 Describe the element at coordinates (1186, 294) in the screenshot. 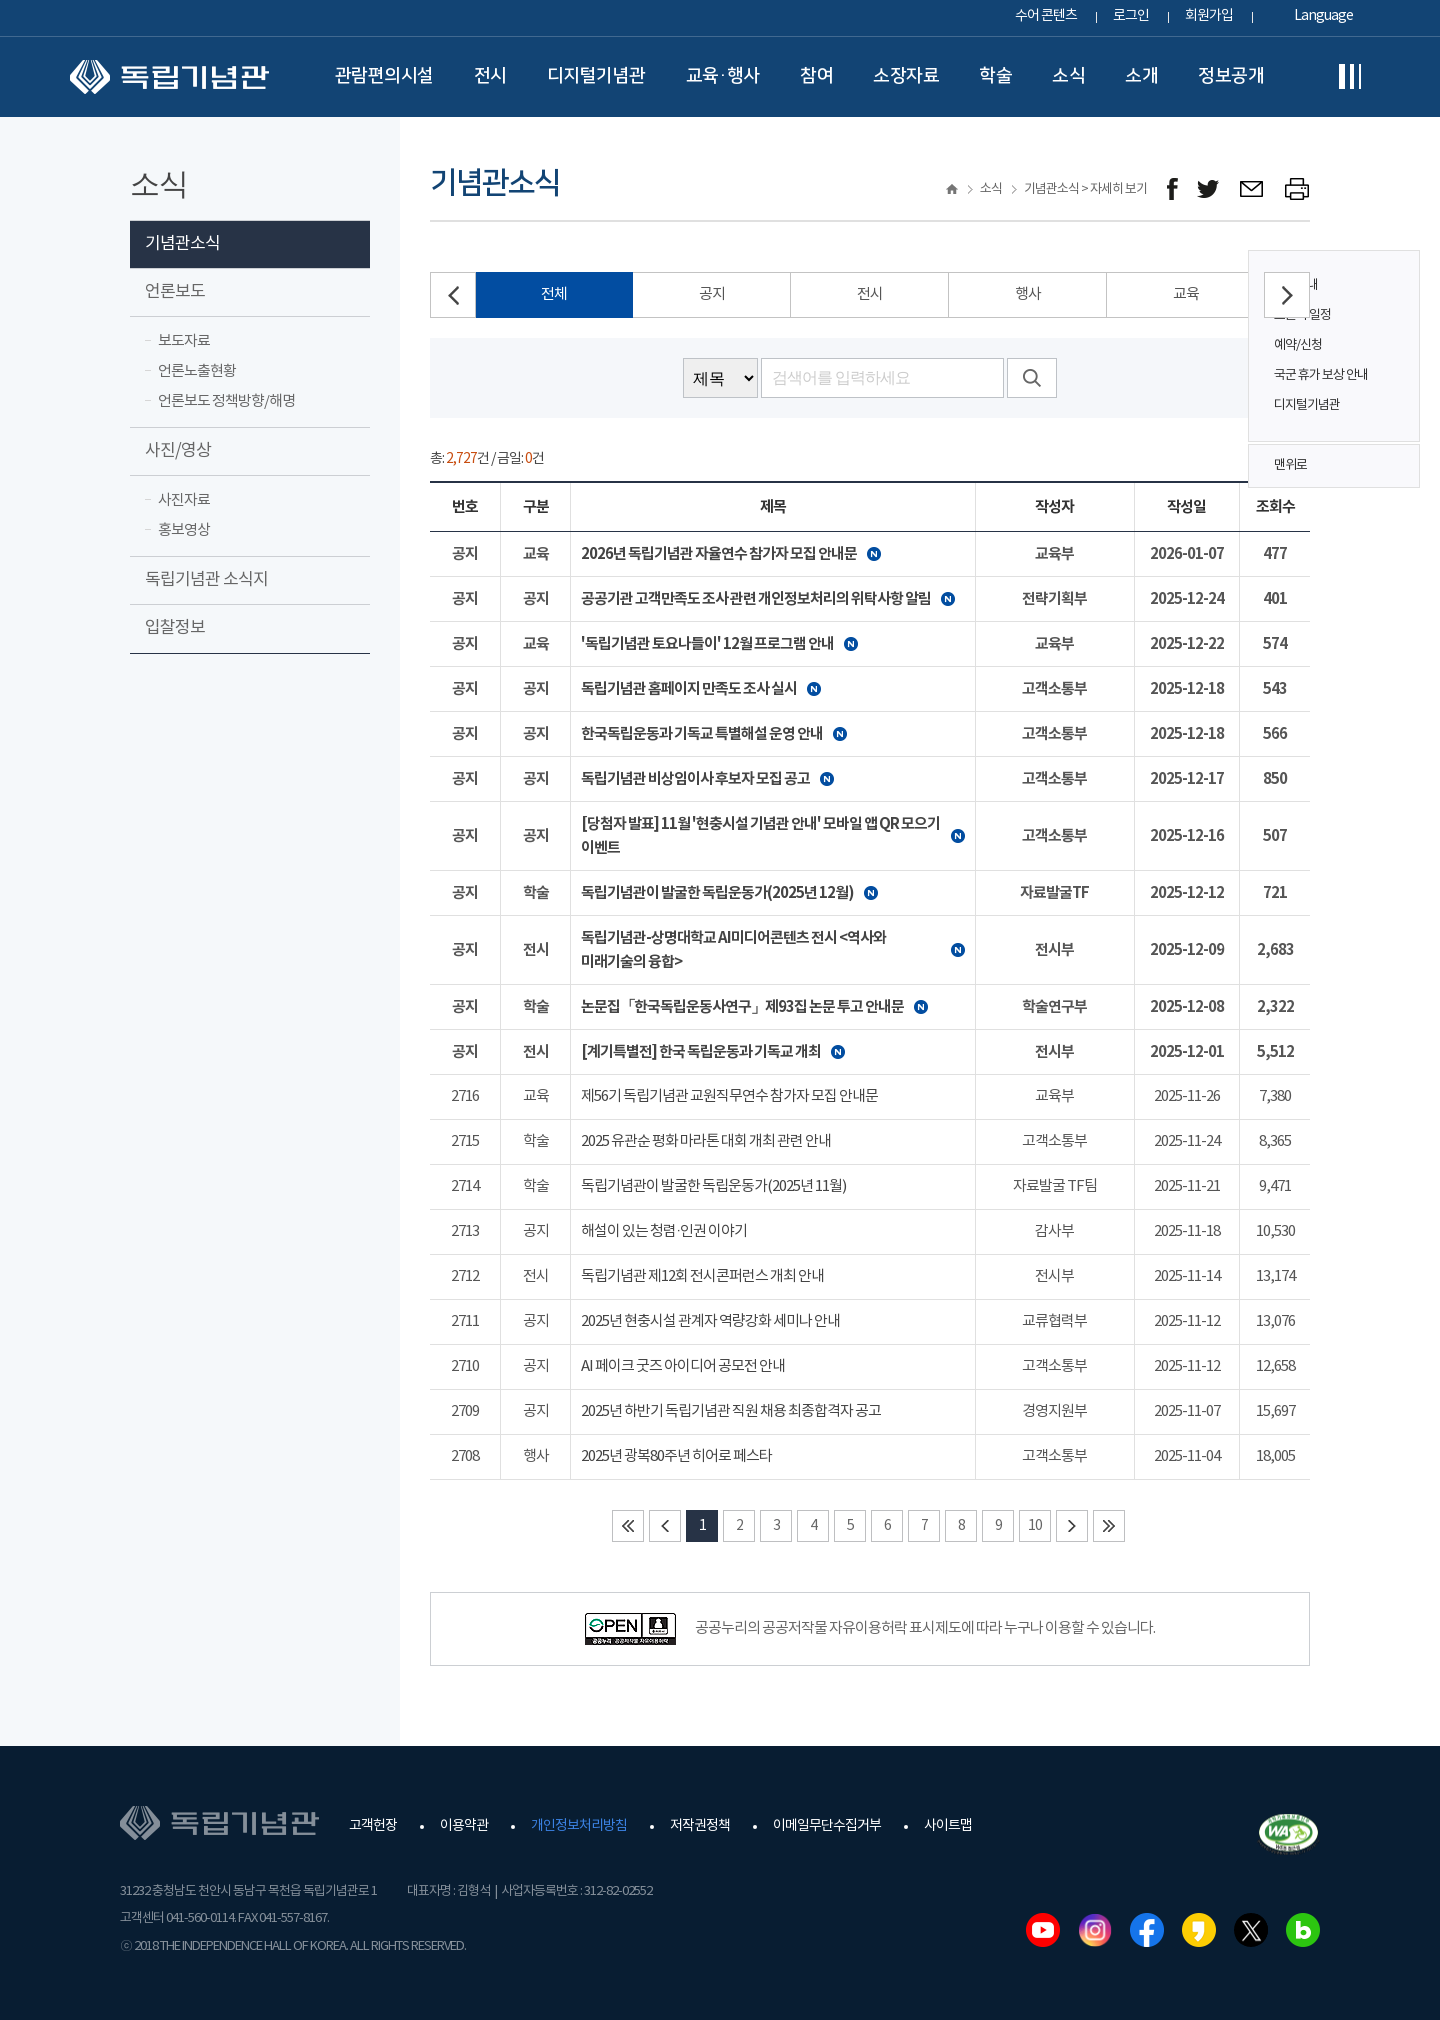

I see `교육` at that location.